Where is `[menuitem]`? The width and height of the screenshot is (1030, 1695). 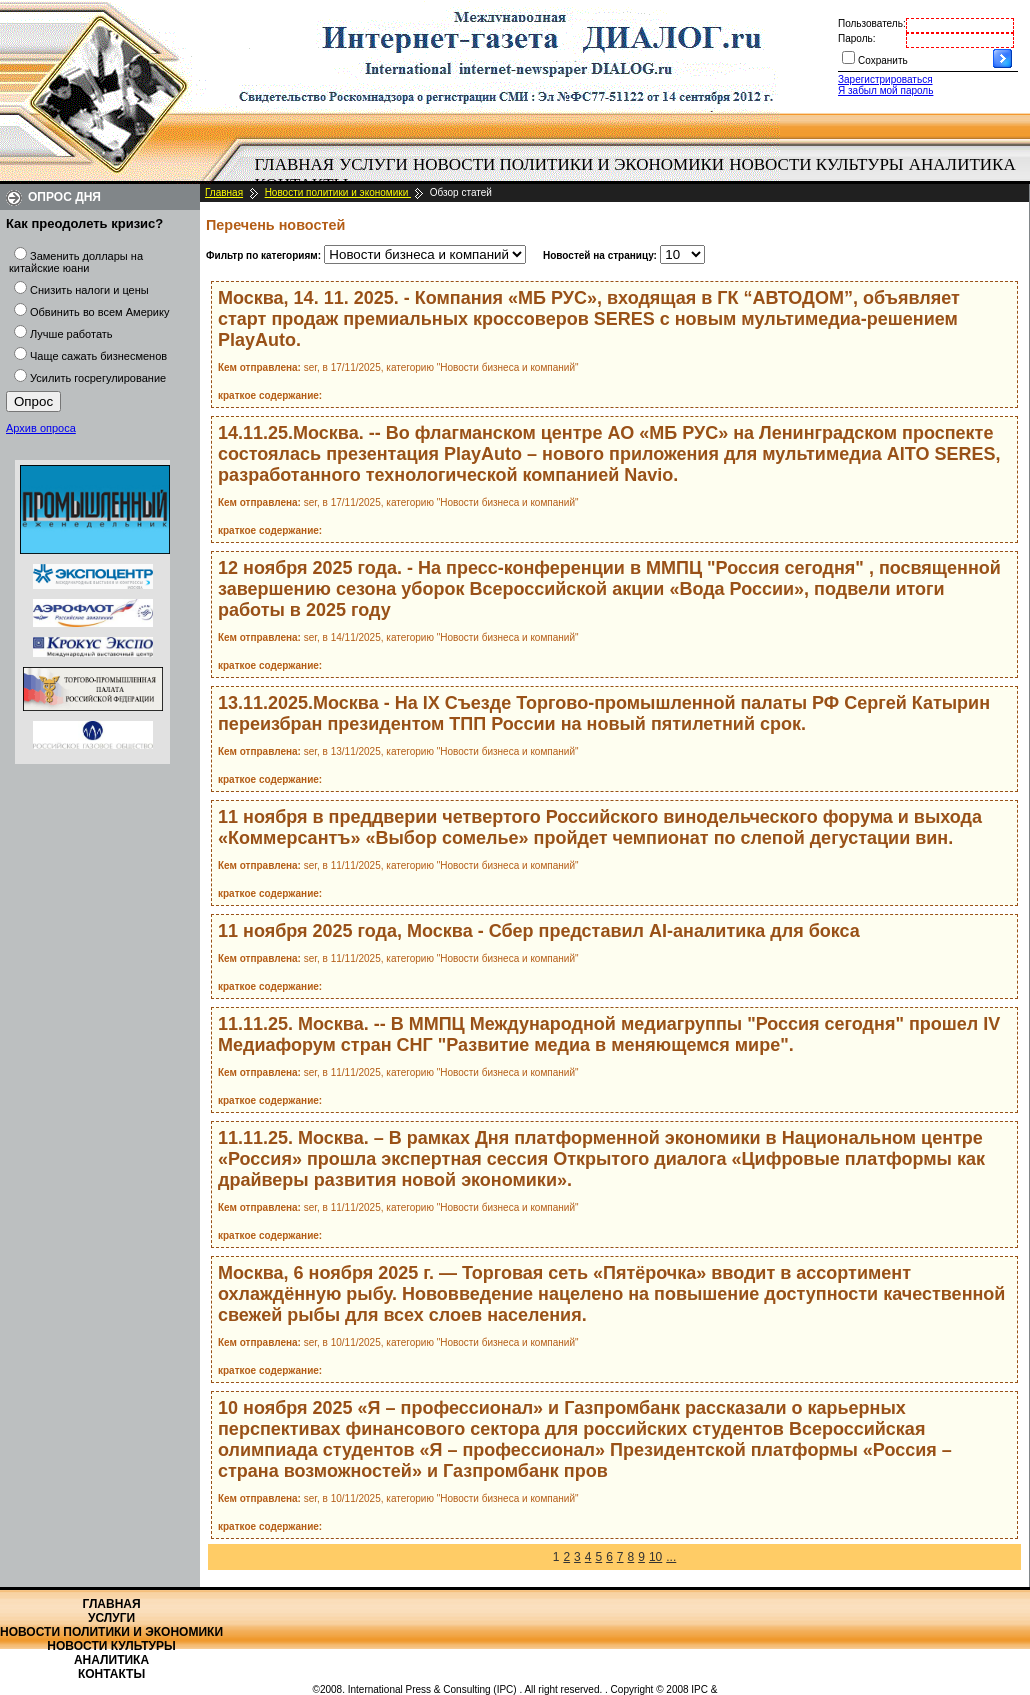
[menuitem] is located at coordinates (294, 165).